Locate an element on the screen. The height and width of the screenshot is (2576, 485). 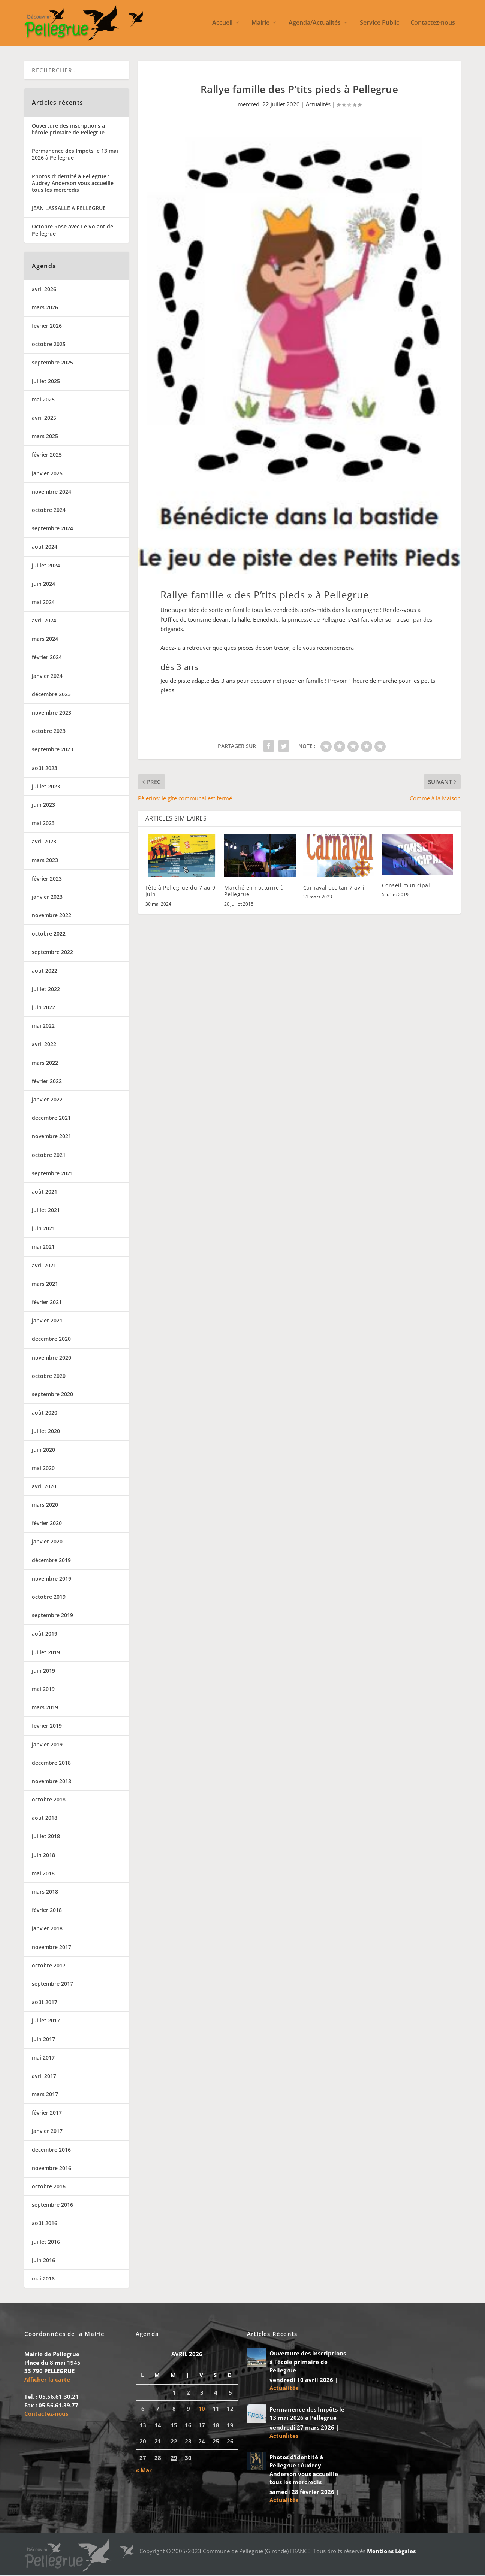
janvier 2022 is located at coordinates (47, 1100).